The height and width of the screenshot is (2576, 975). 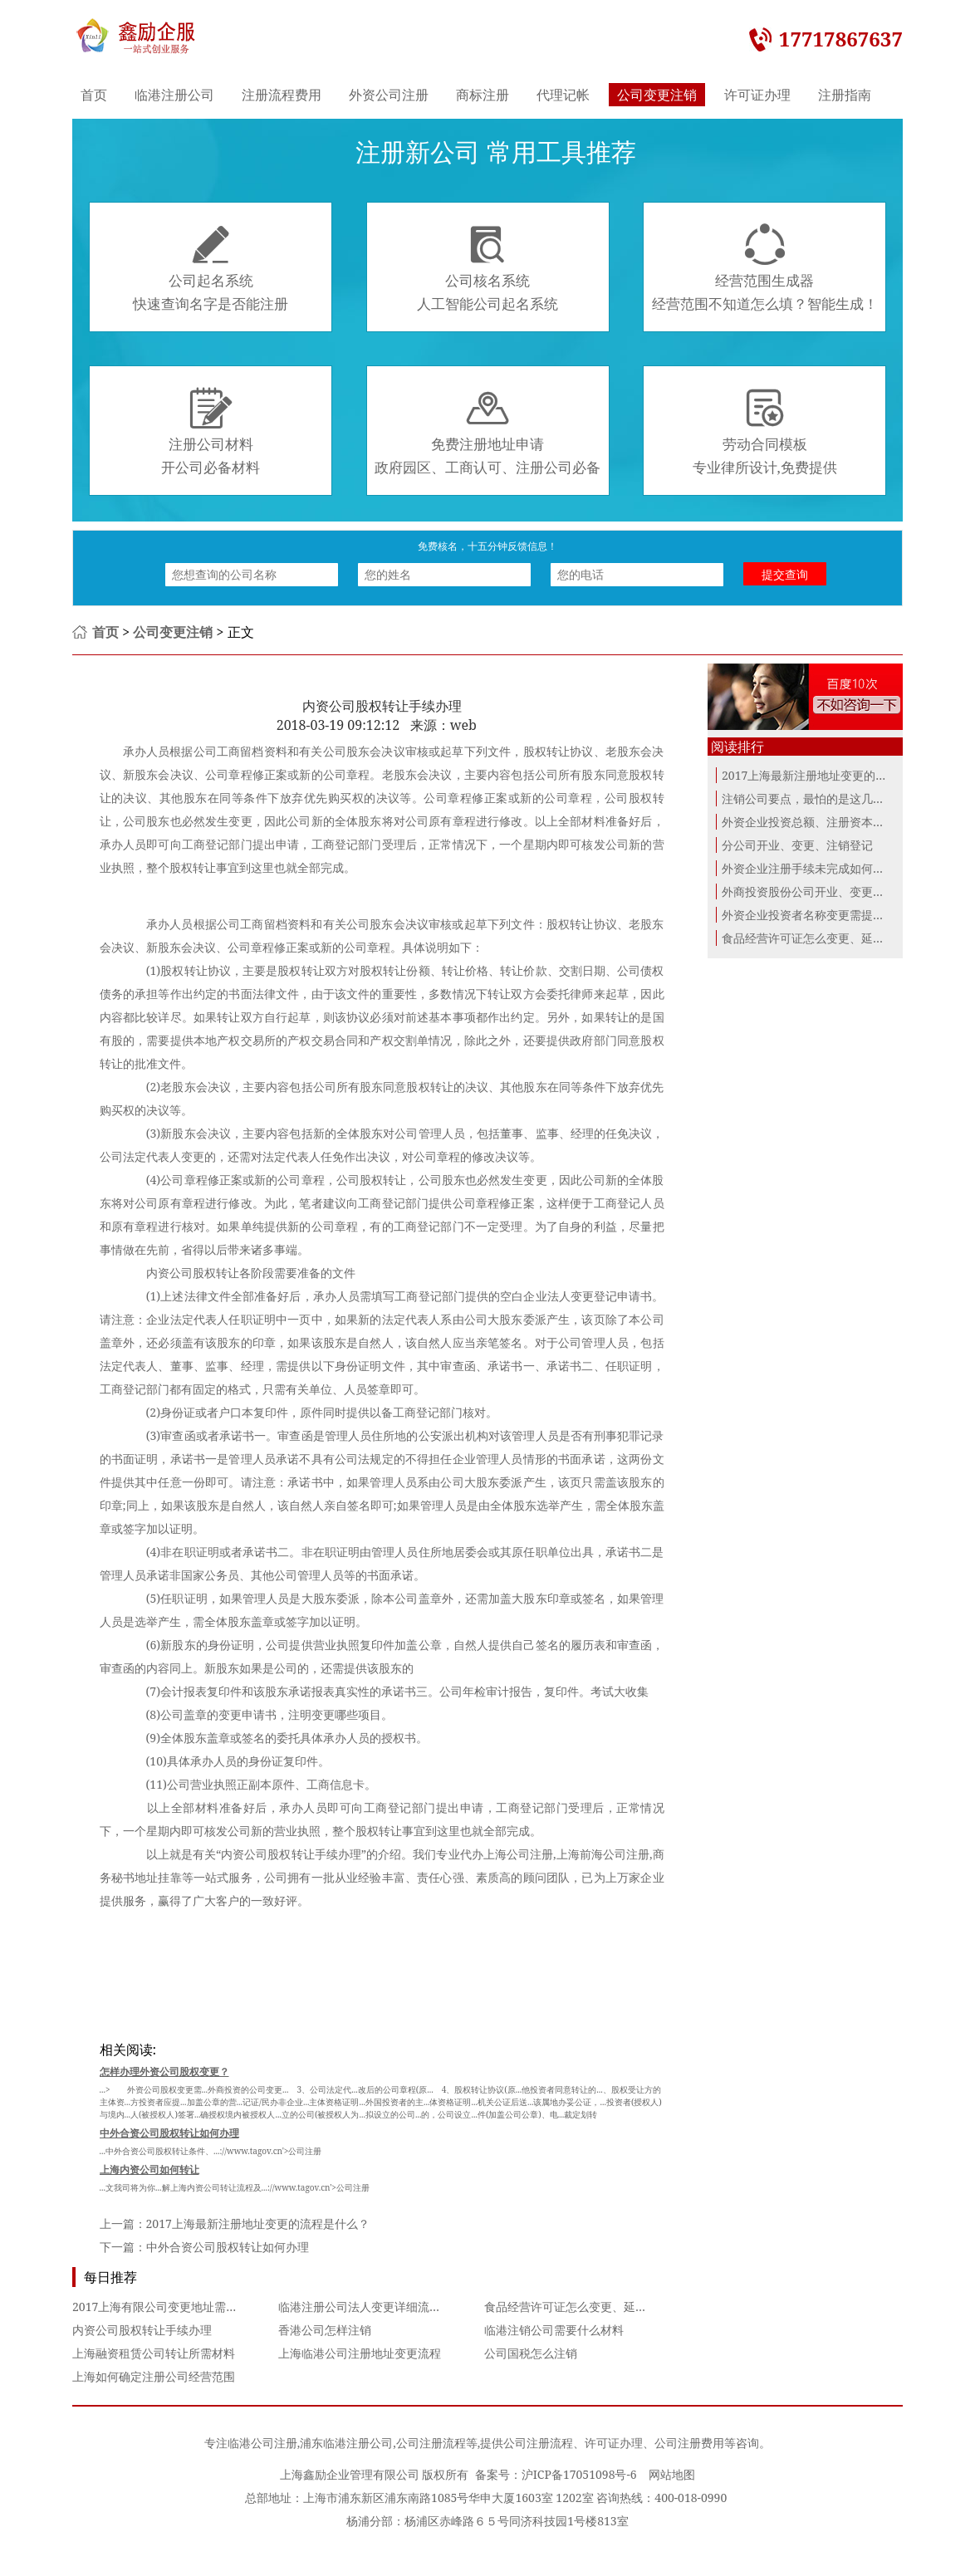 What do you see at coordinates (554, 2330) in the screenshot?
I see `临港注销公司需要什么材料` at bounding box center [554, 2330].